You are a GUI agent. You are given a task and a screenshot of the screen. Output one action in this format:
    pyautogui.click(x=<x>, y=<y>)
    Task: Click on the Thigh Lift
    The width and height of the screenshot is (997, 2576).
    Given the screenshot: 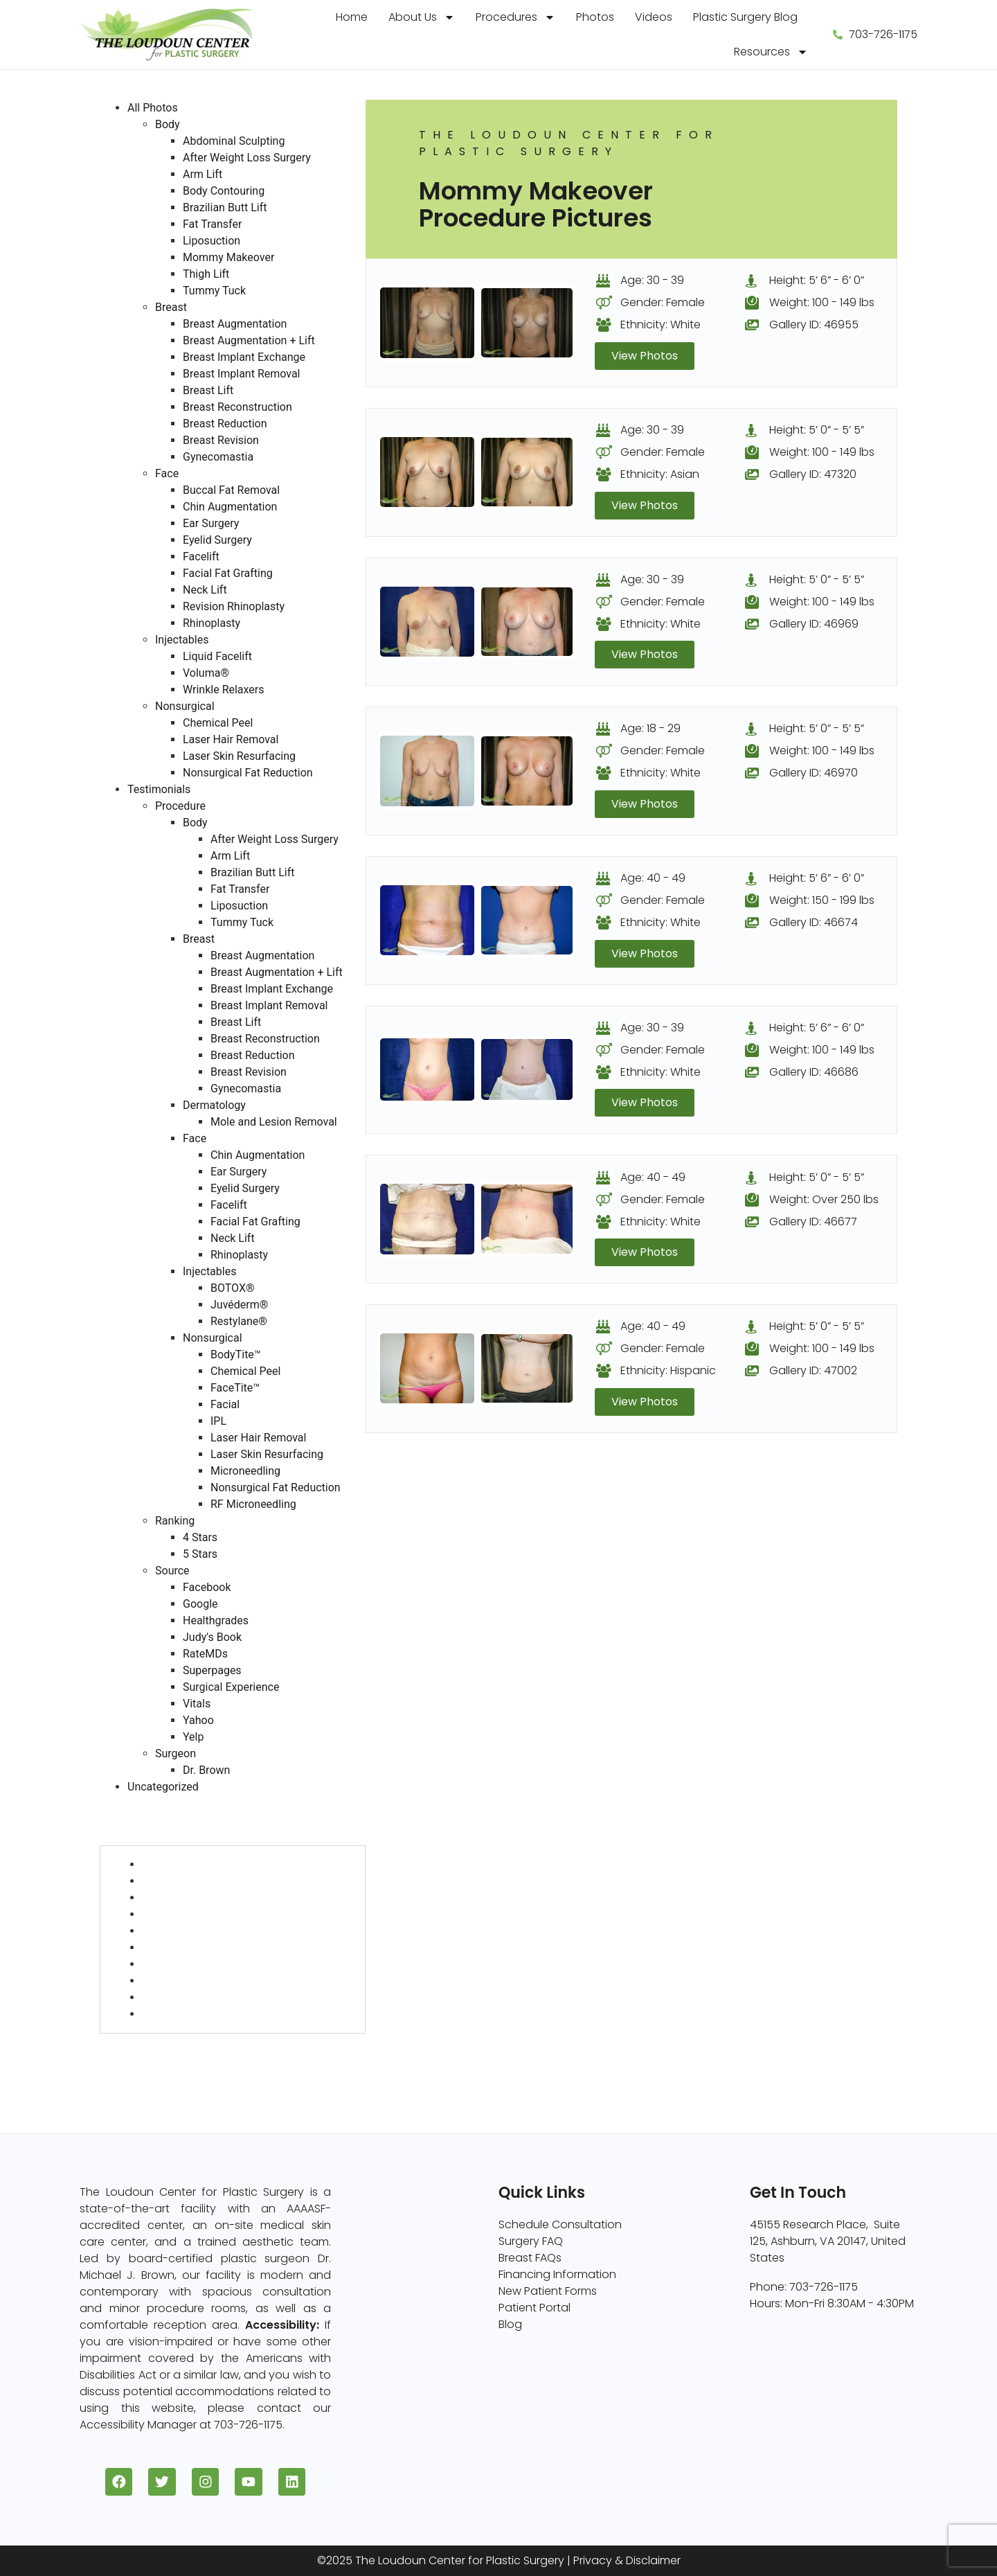 What is the action you would take?
    pyautogui.click(x=206, y=274)
    